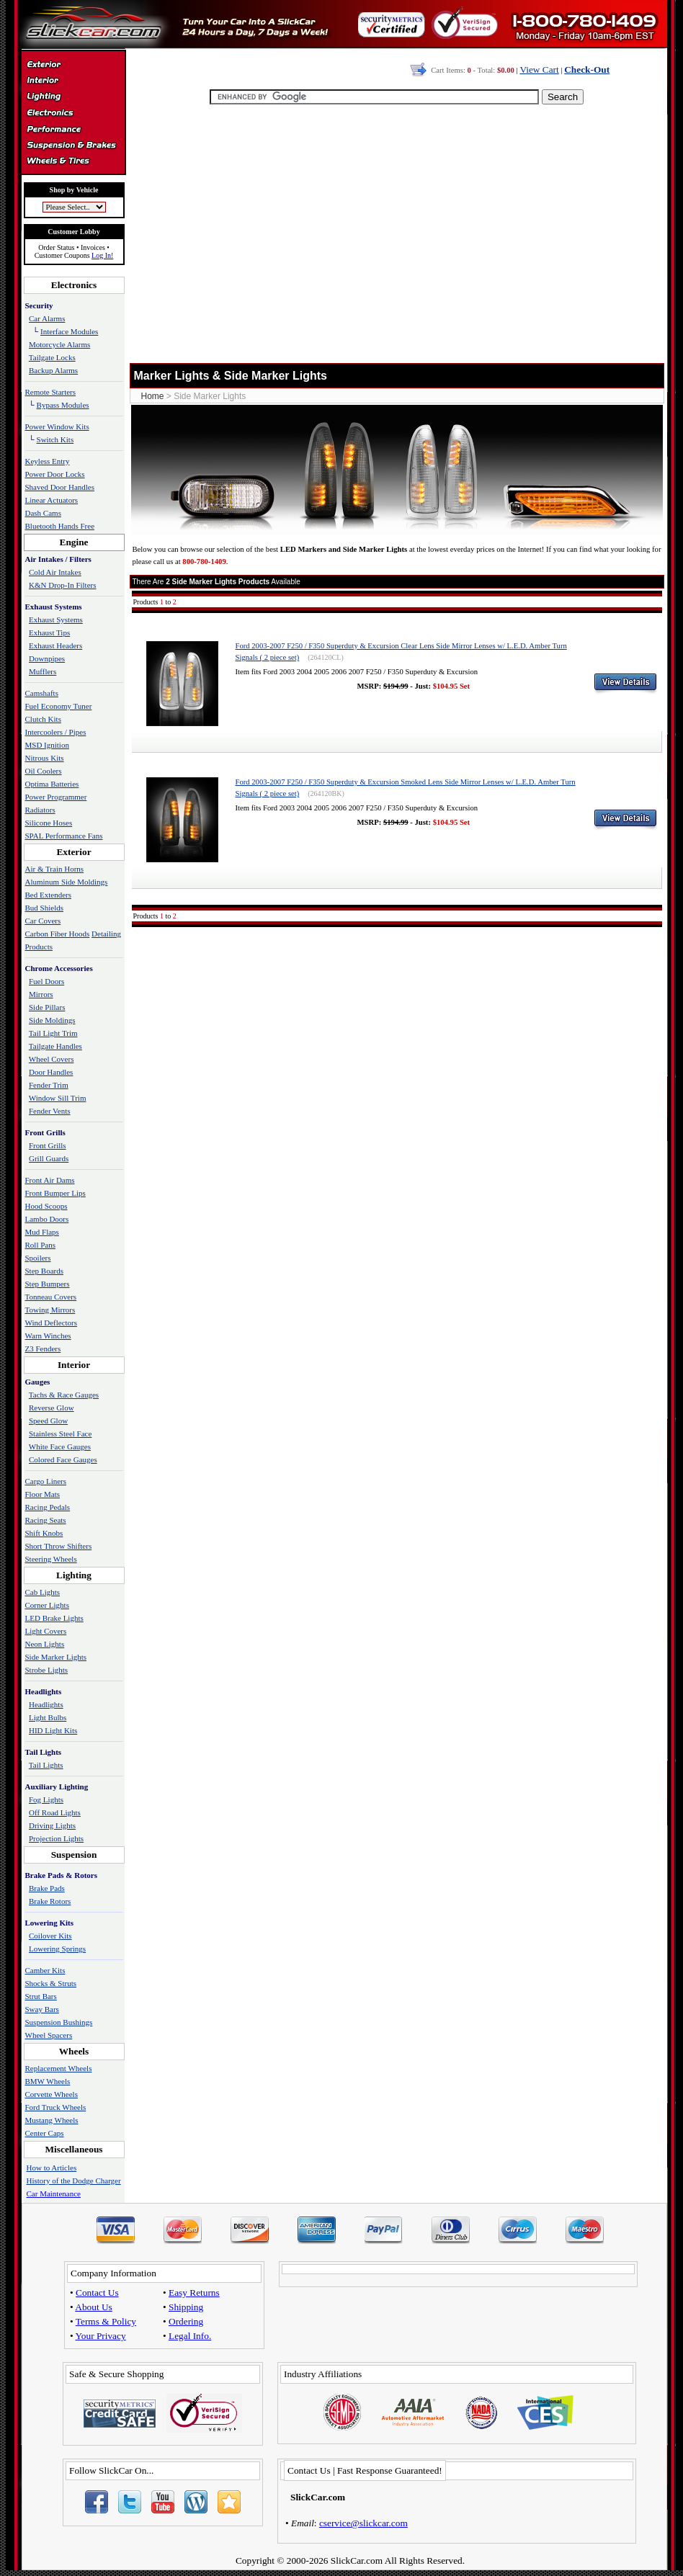  Describe the element at coordinates (60, 487) in the screenshot. I see `Shaved Door Handles` at that location.